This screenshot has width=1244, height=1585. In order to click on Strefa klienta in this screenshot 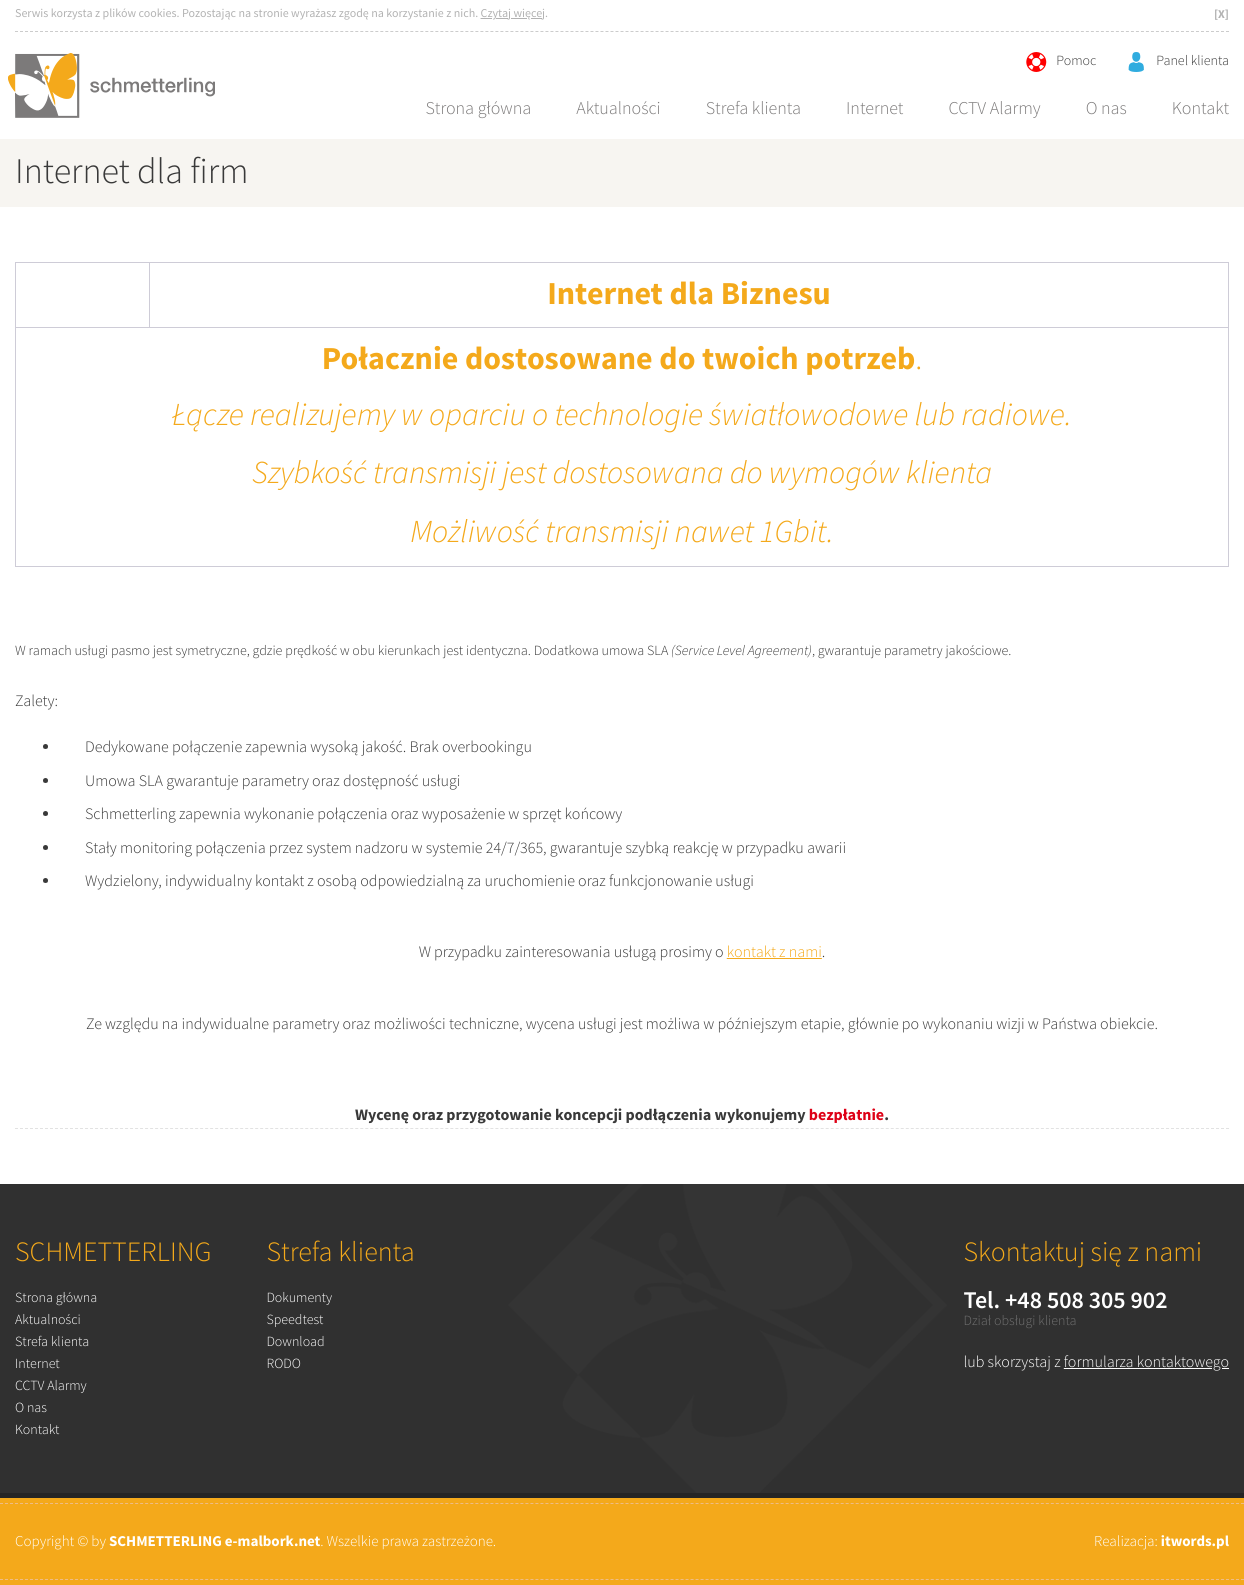, I will do `click(753, 108)`.